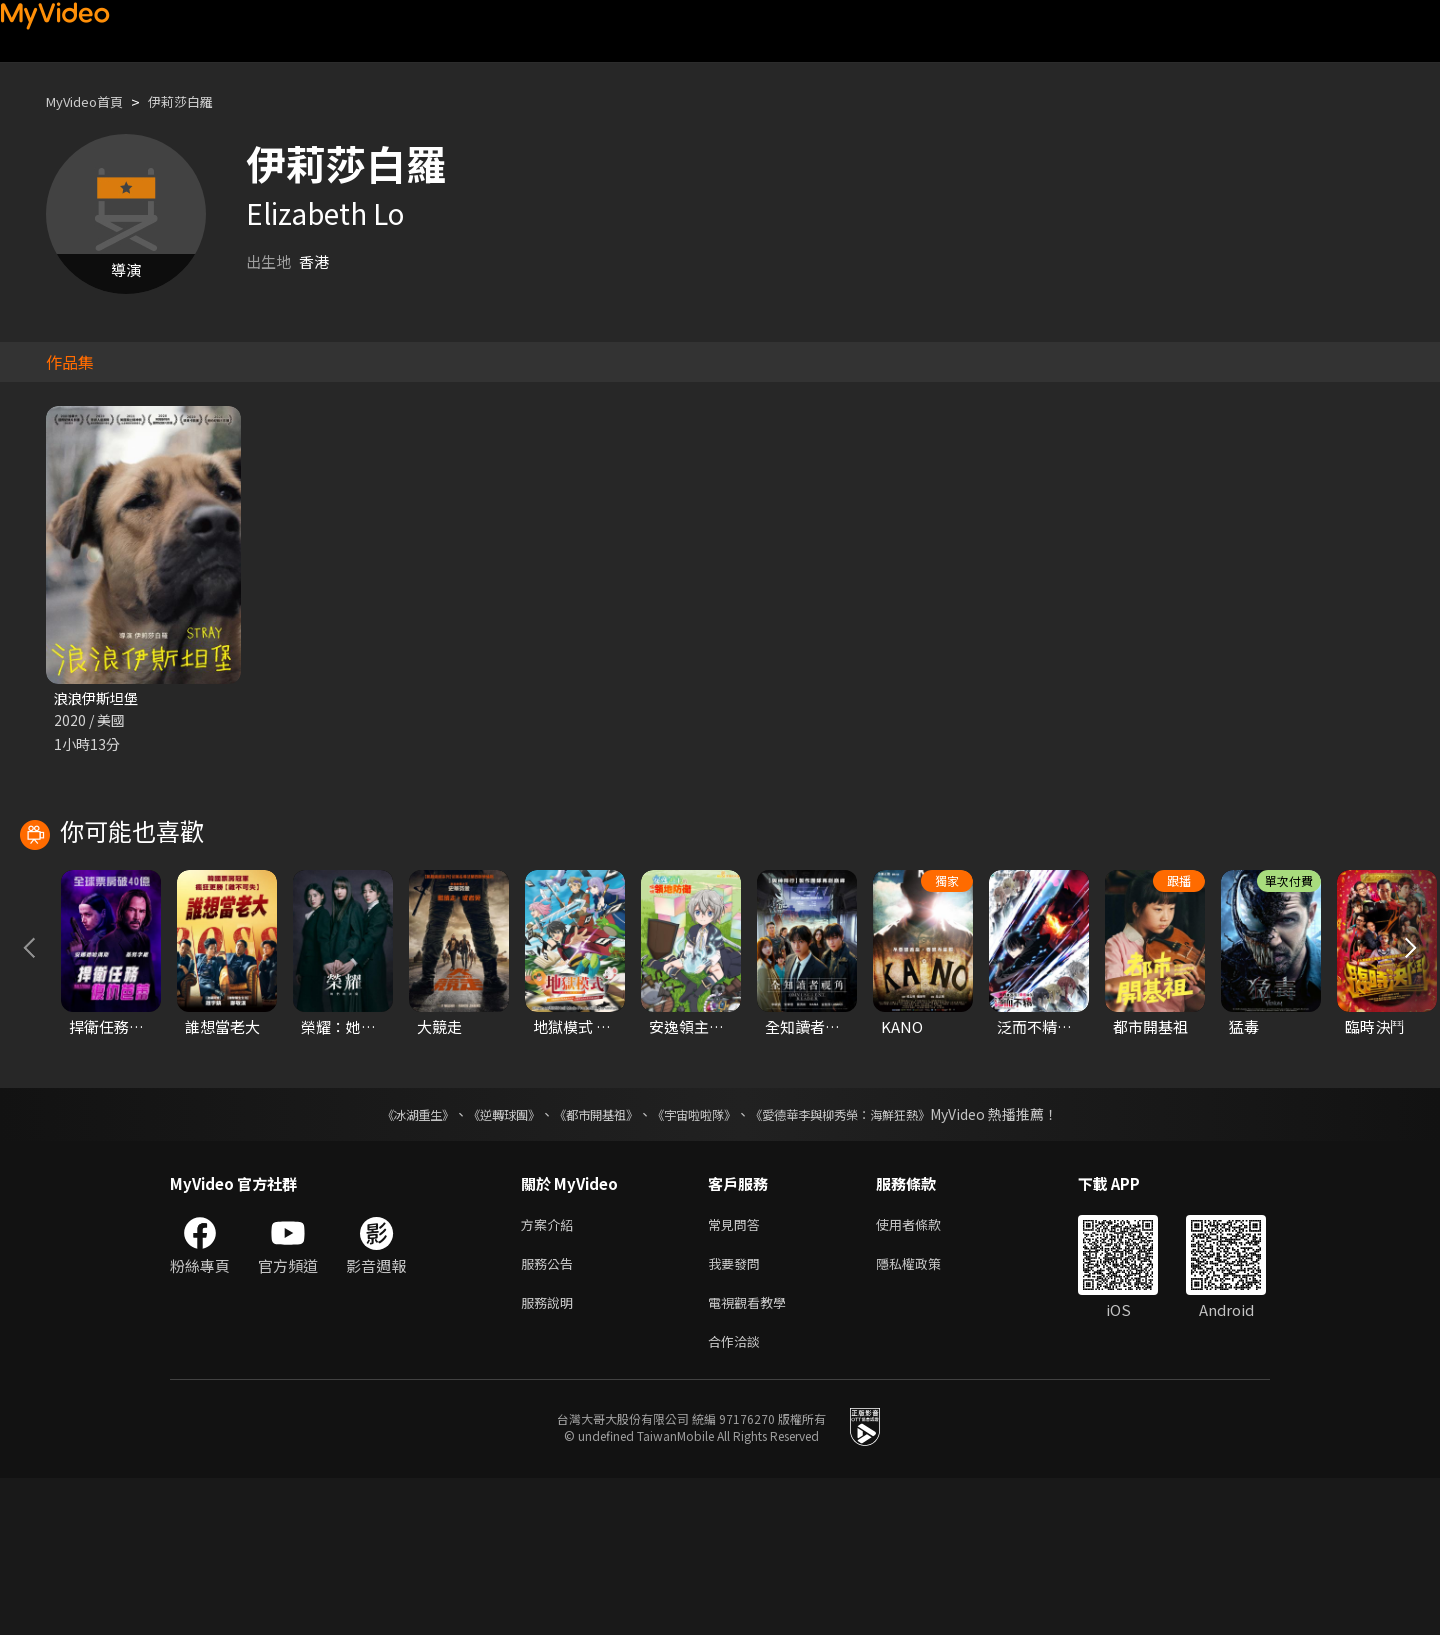 This screenshot has width=1440, height=1635. Describe the element at coordinates (99, 698) in the screenshot. I see `浪浪伊斯坦堡` at that location.